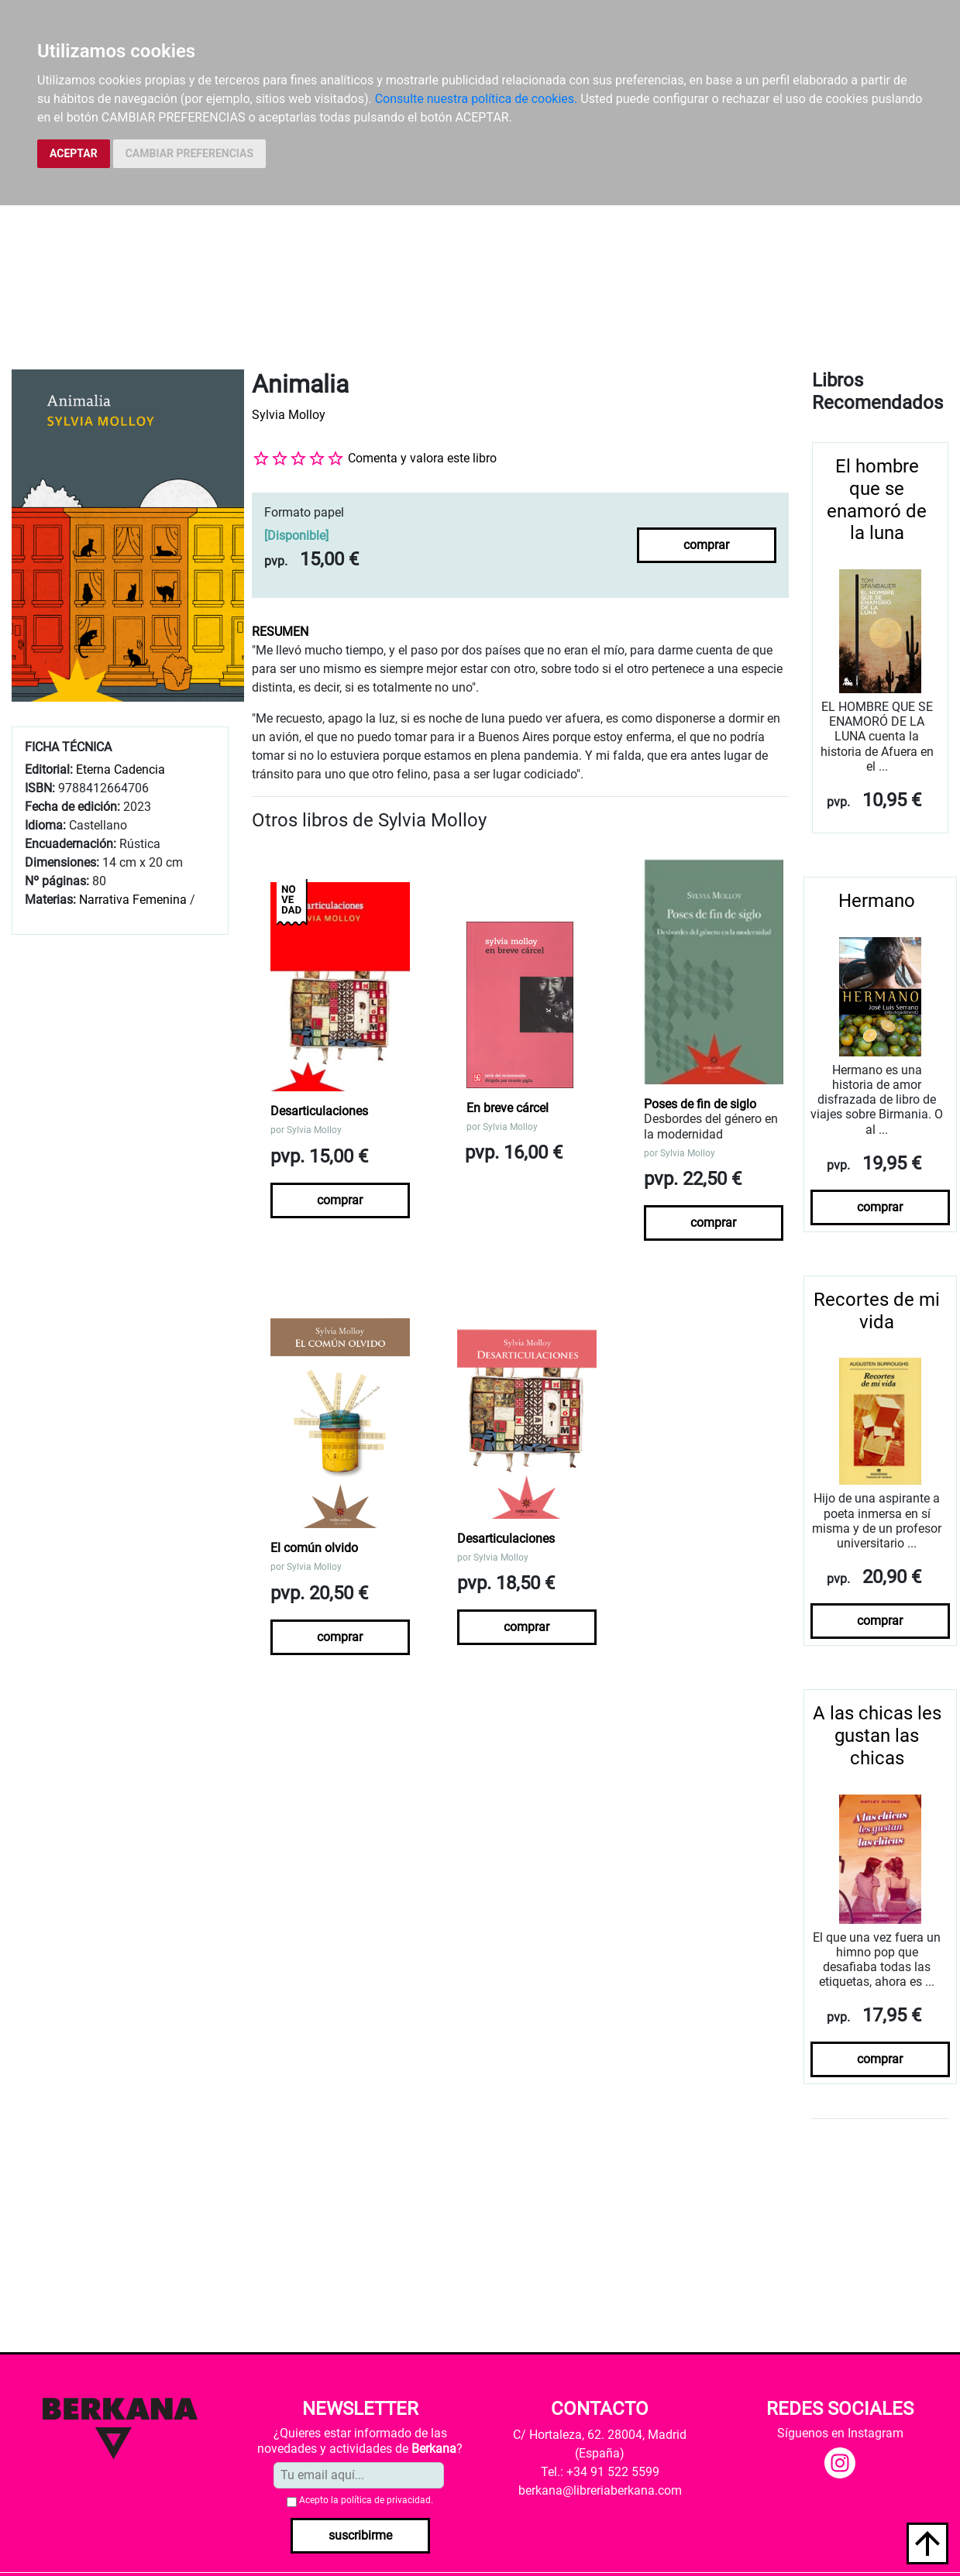 The image size is (960, 2576). I want to click on Recortes de mi vida, so click(877, 1311).